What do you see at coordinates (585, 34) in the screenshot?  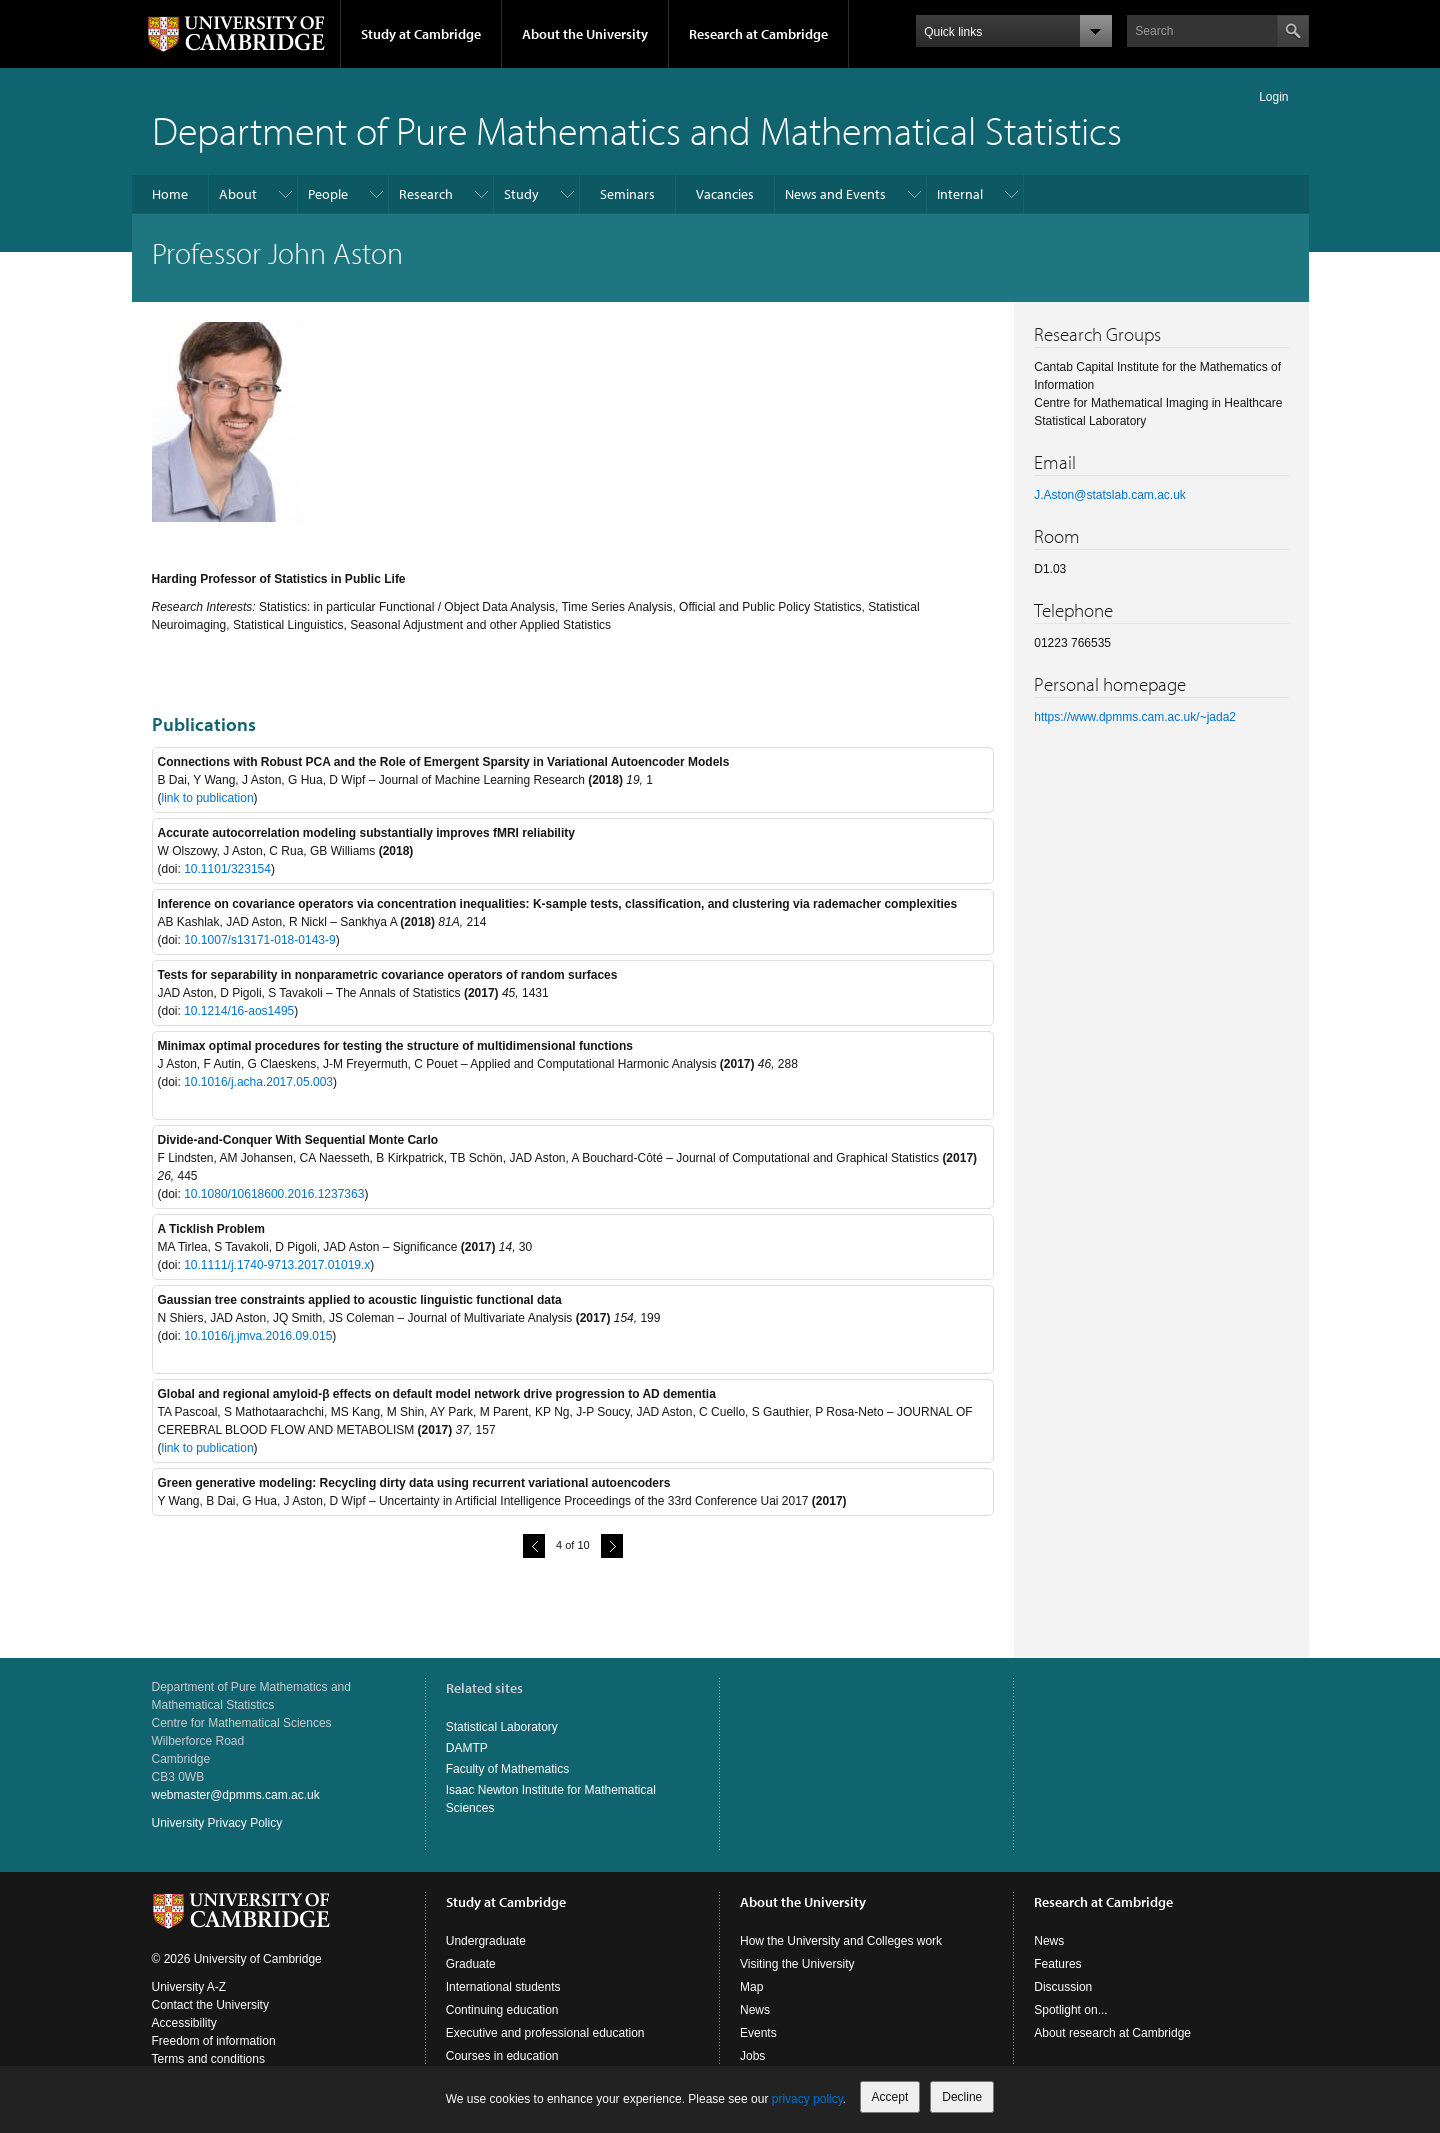 I see `About the University` at bounding box center [585, 34].